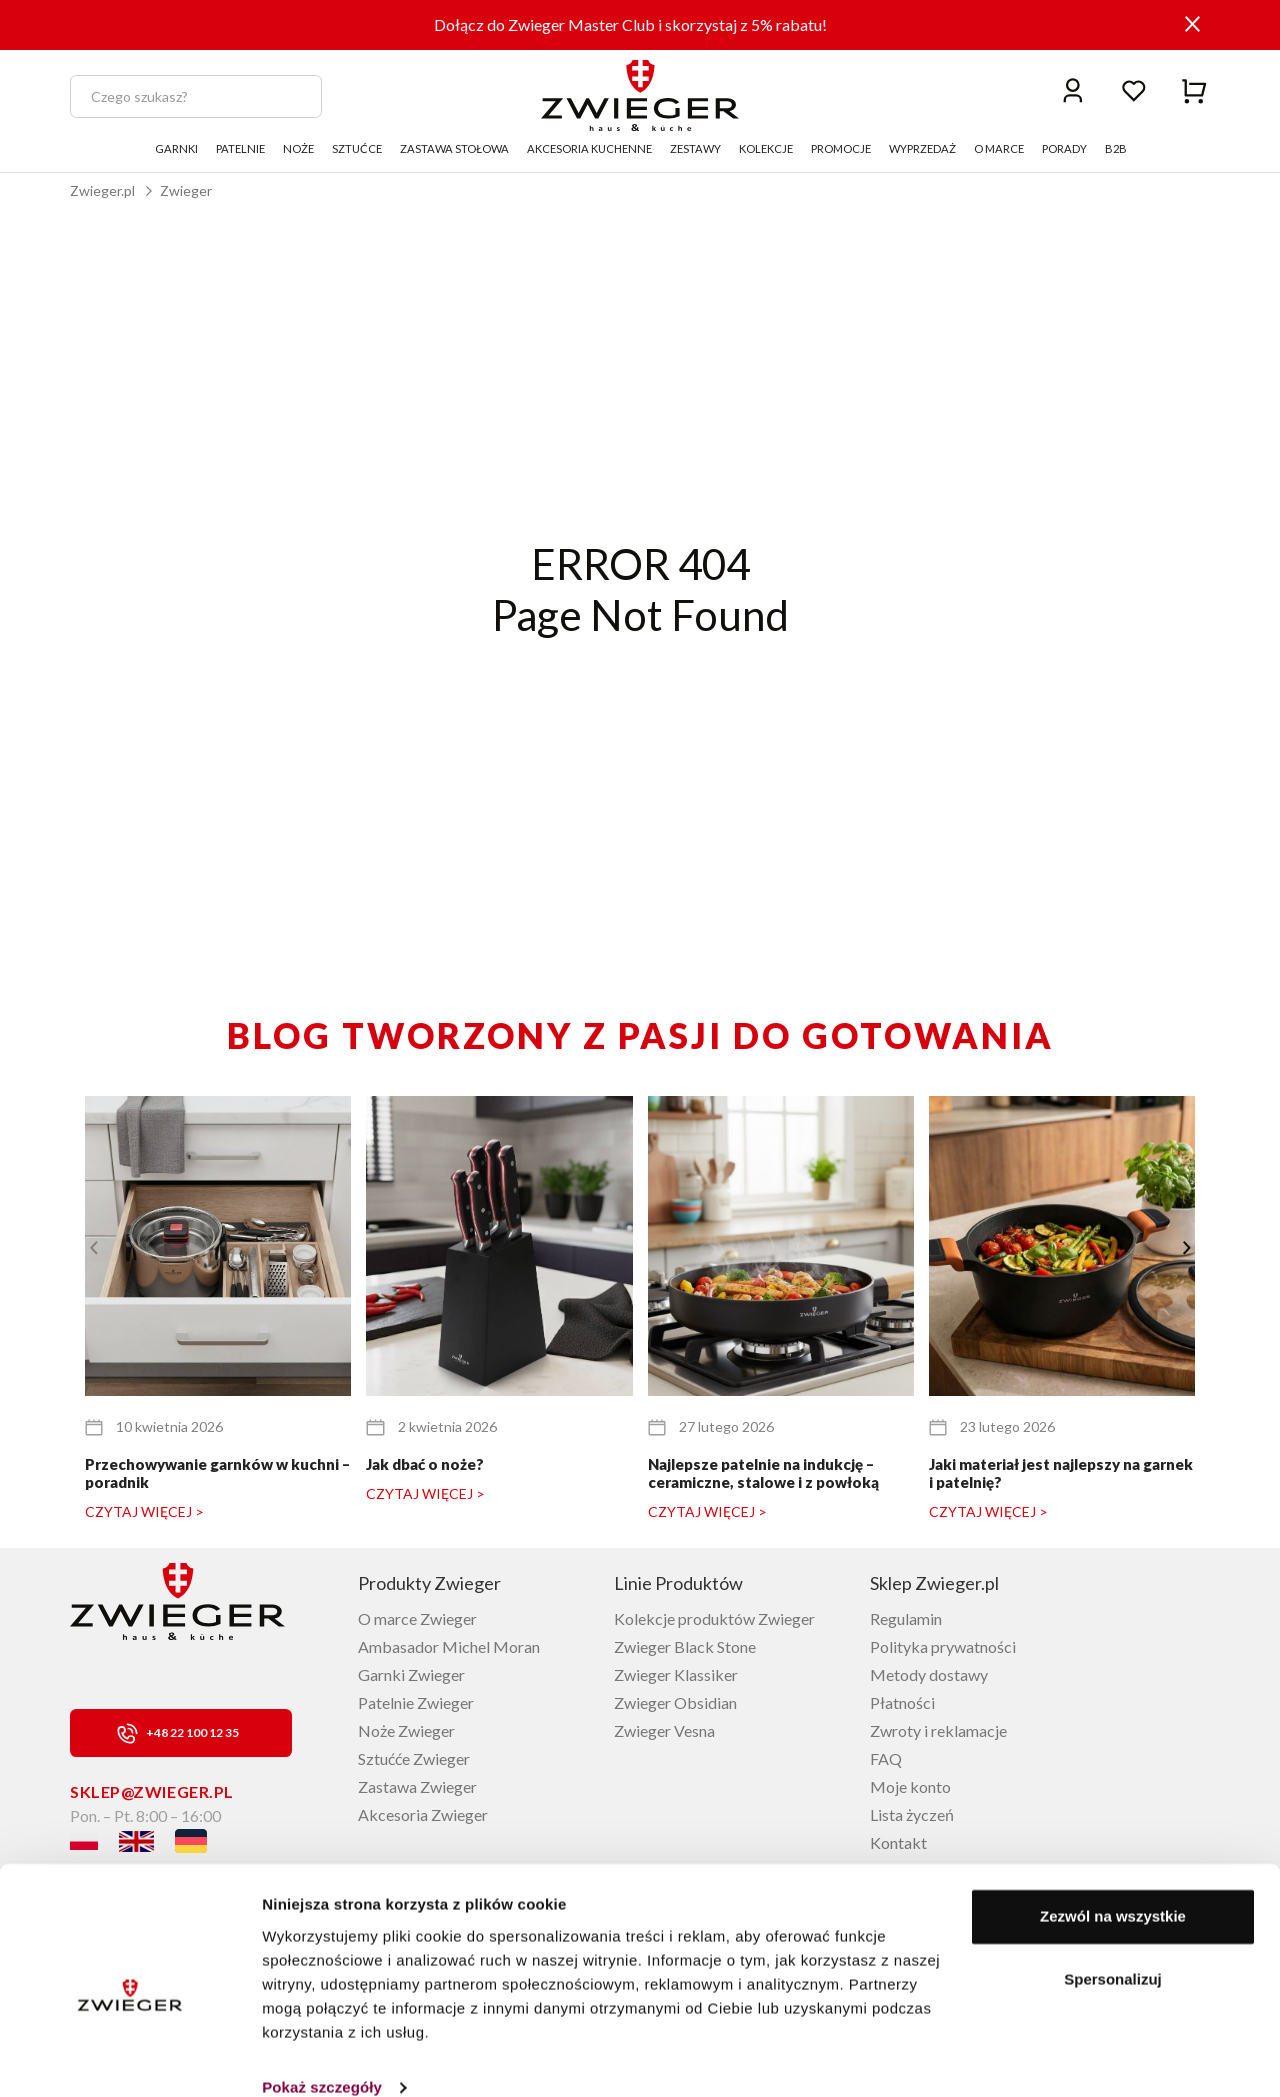  Describe the element at coordinates (1113, 1949) in the screenshot. I see `Spersonalizuj` at that location.